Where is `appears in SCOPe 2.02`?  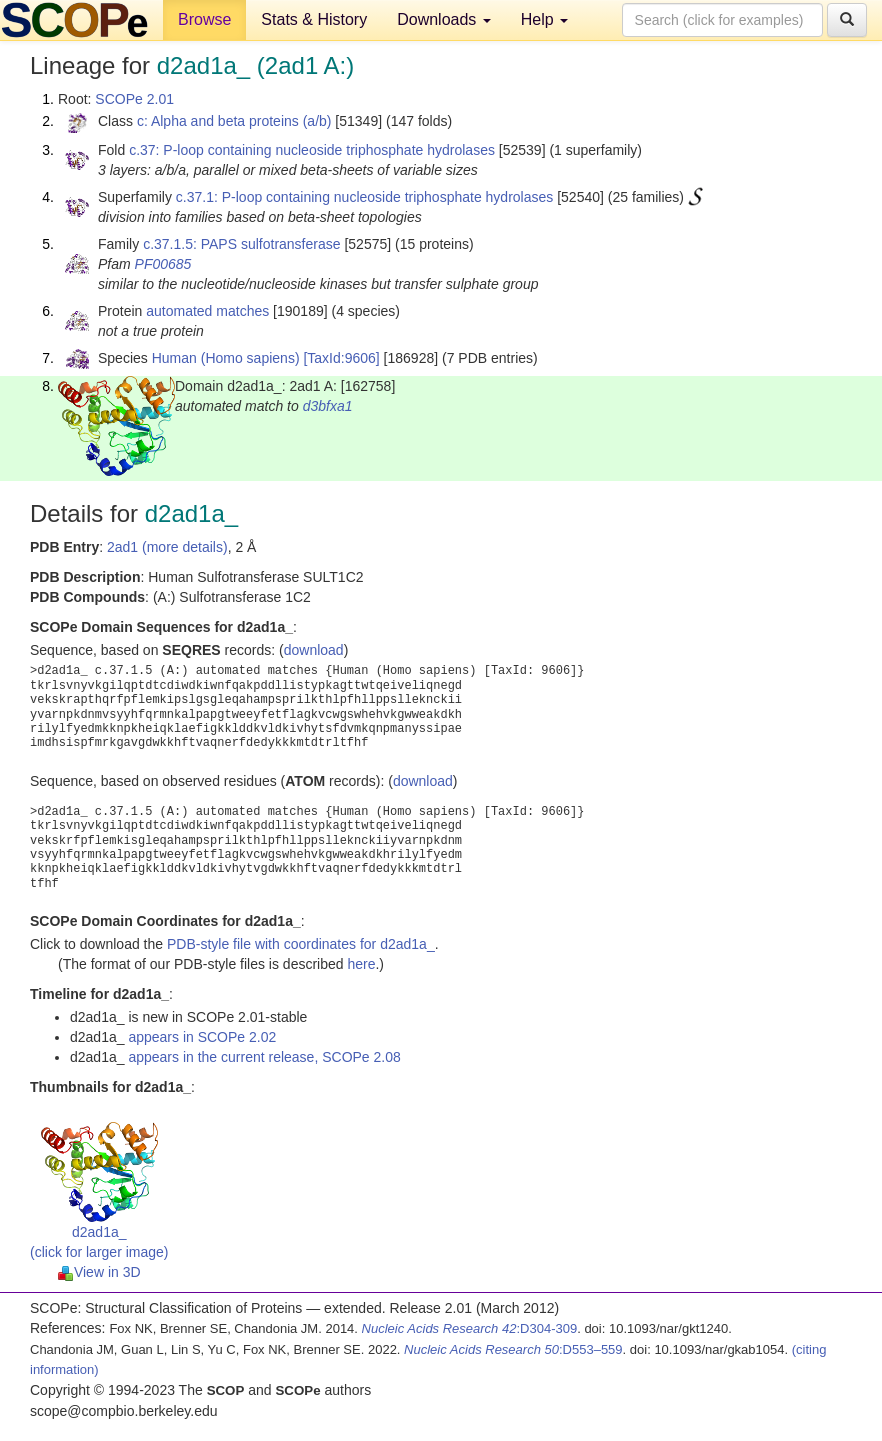 appears in SCOPe 2.02 is located at coordinates (202, 1037).